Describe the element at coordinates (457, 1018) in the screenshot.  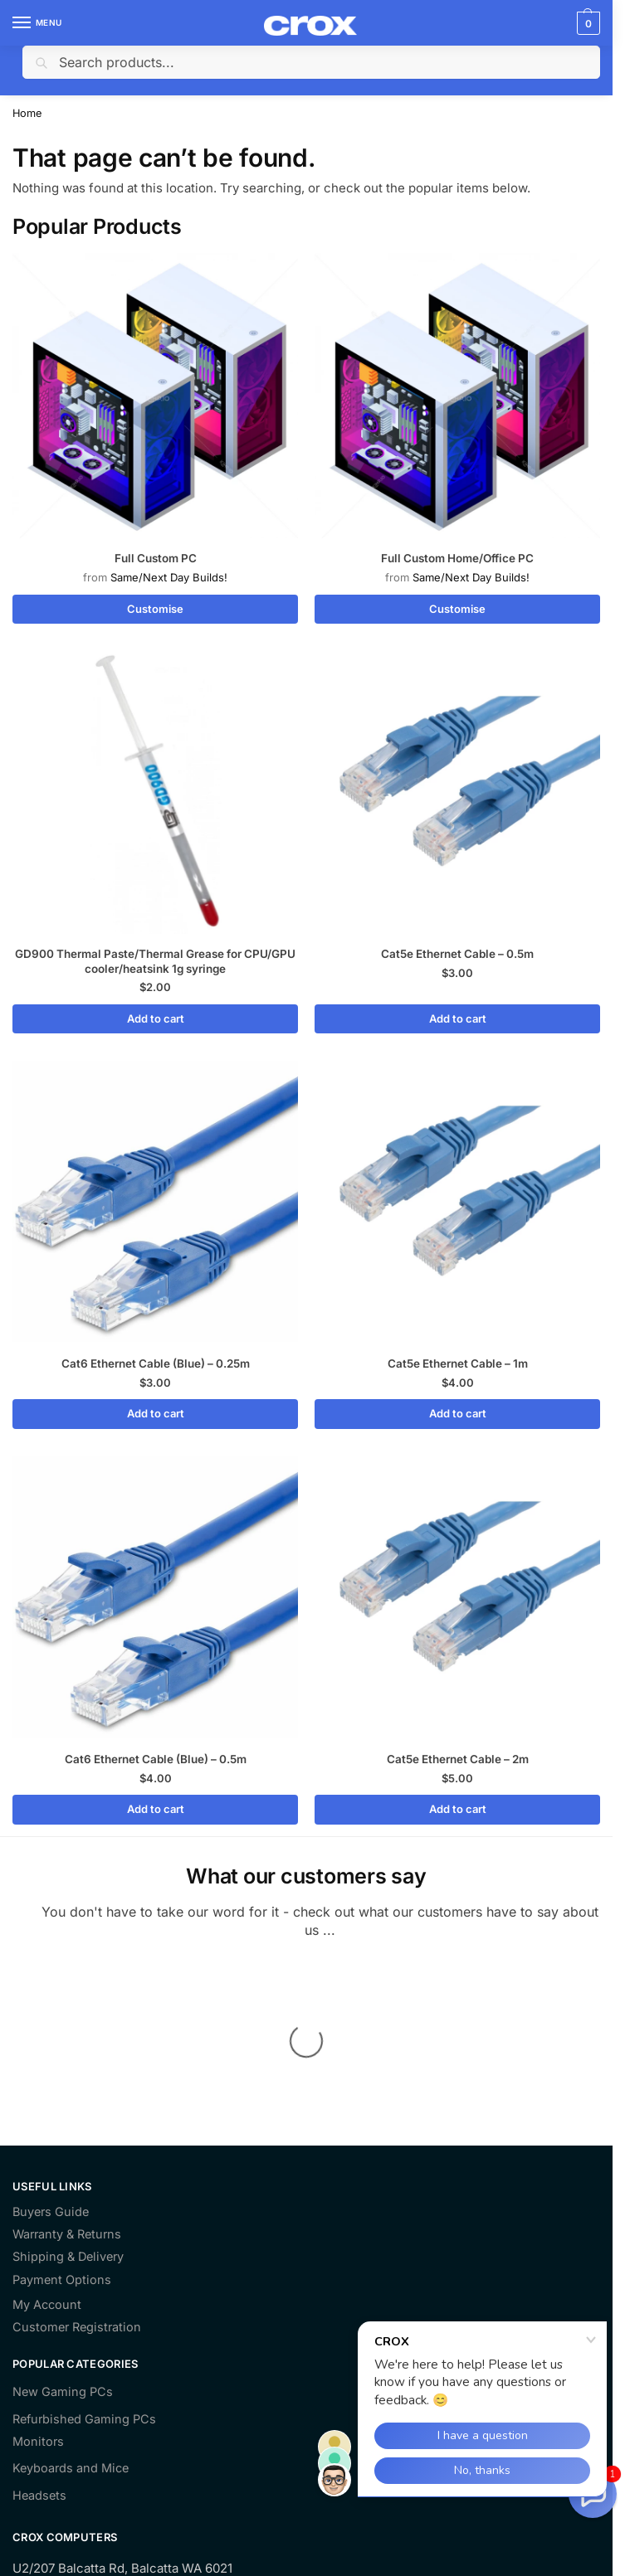
I see `Add to cart [Add to cart: “Cat5e Ethernet Cable - 0.5m”]` at that location.